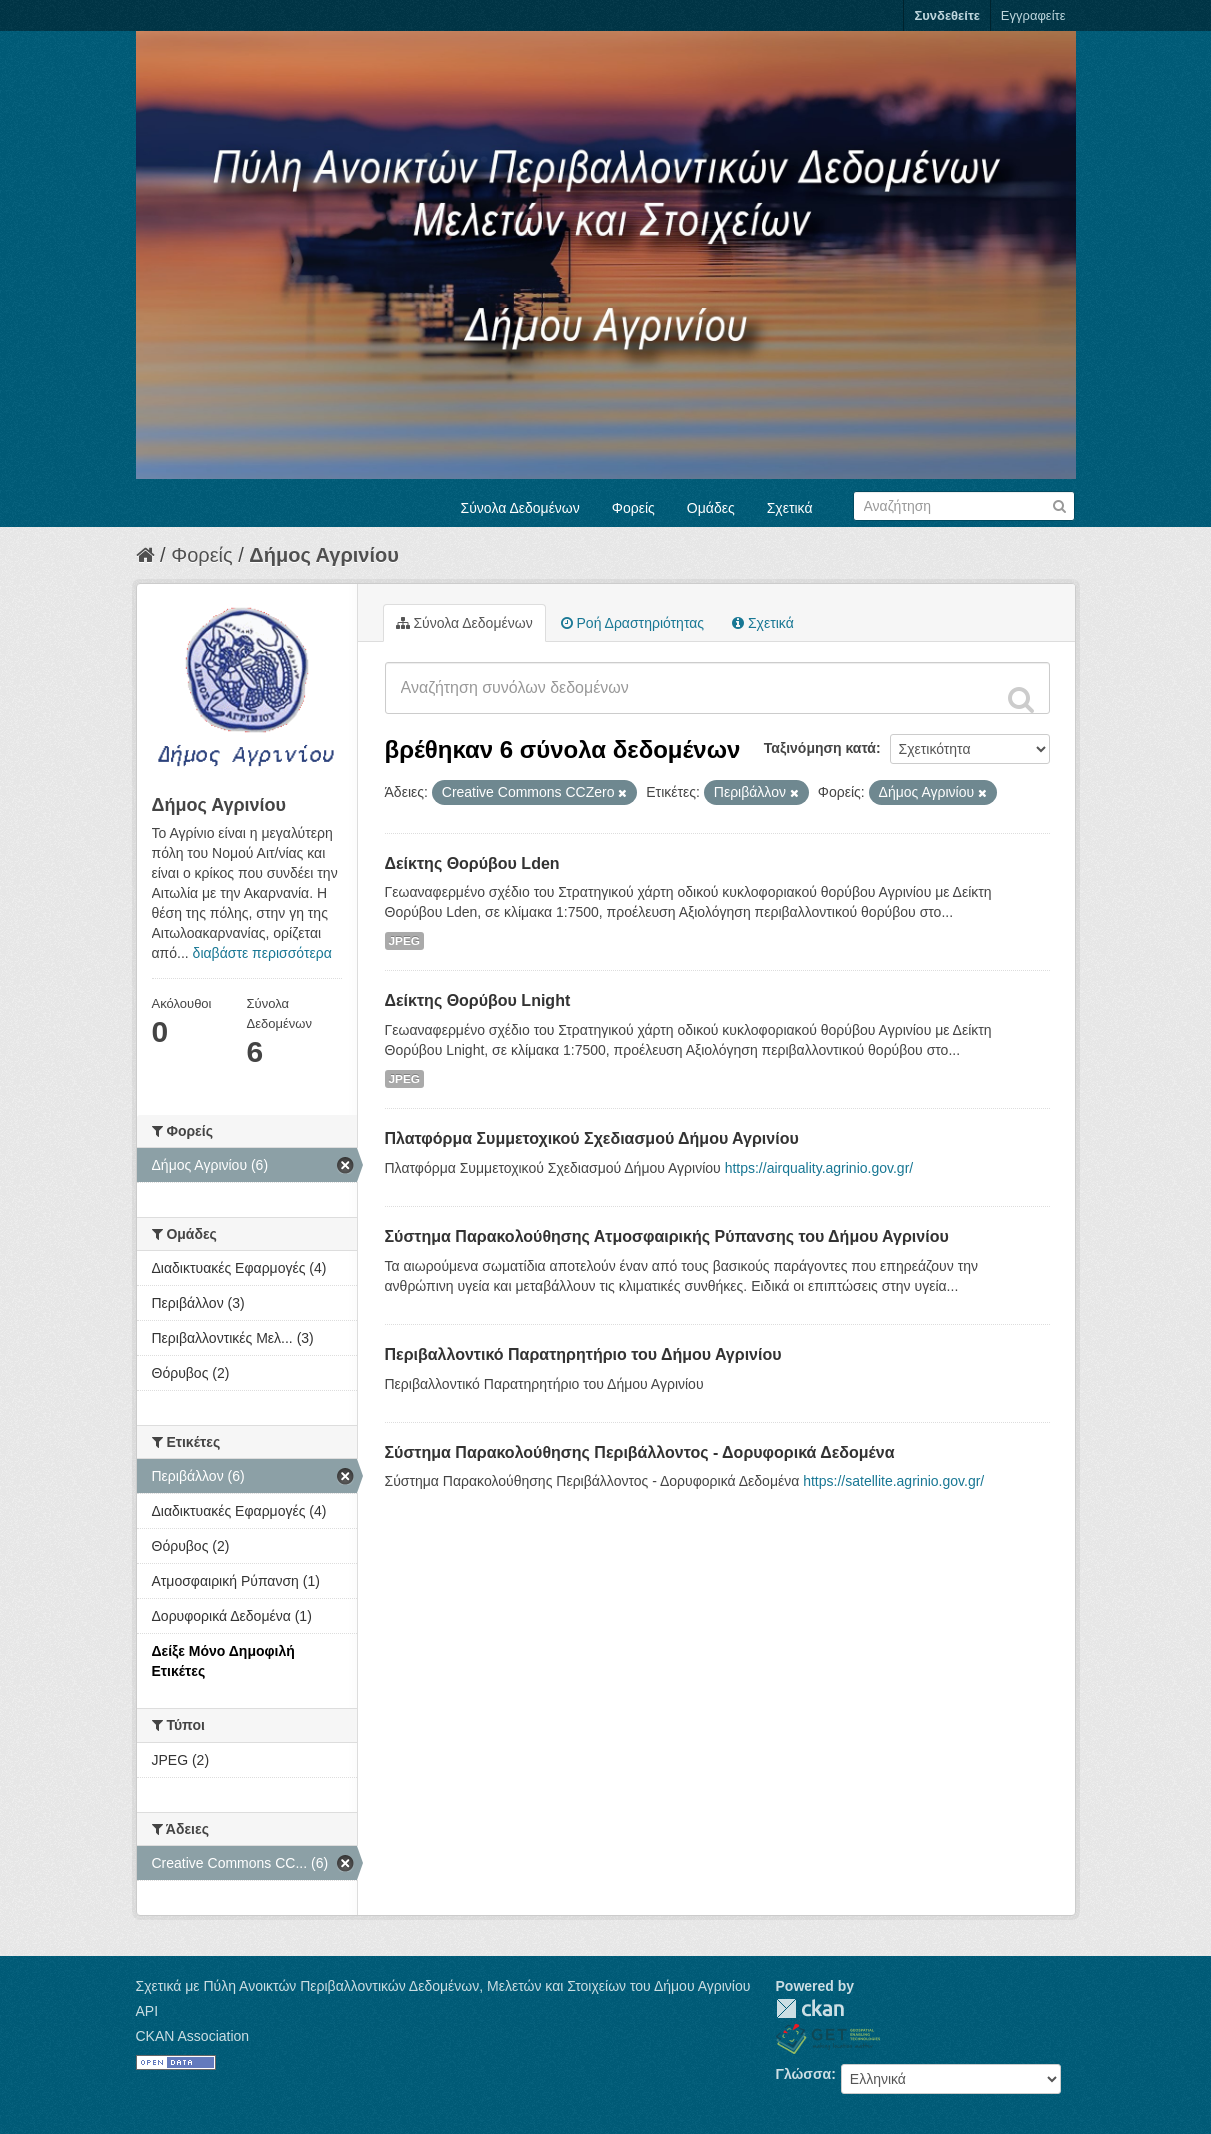 This screenshot has height=2134, width=1211. I want to click on Γλώσσα, so click(804, 2074).